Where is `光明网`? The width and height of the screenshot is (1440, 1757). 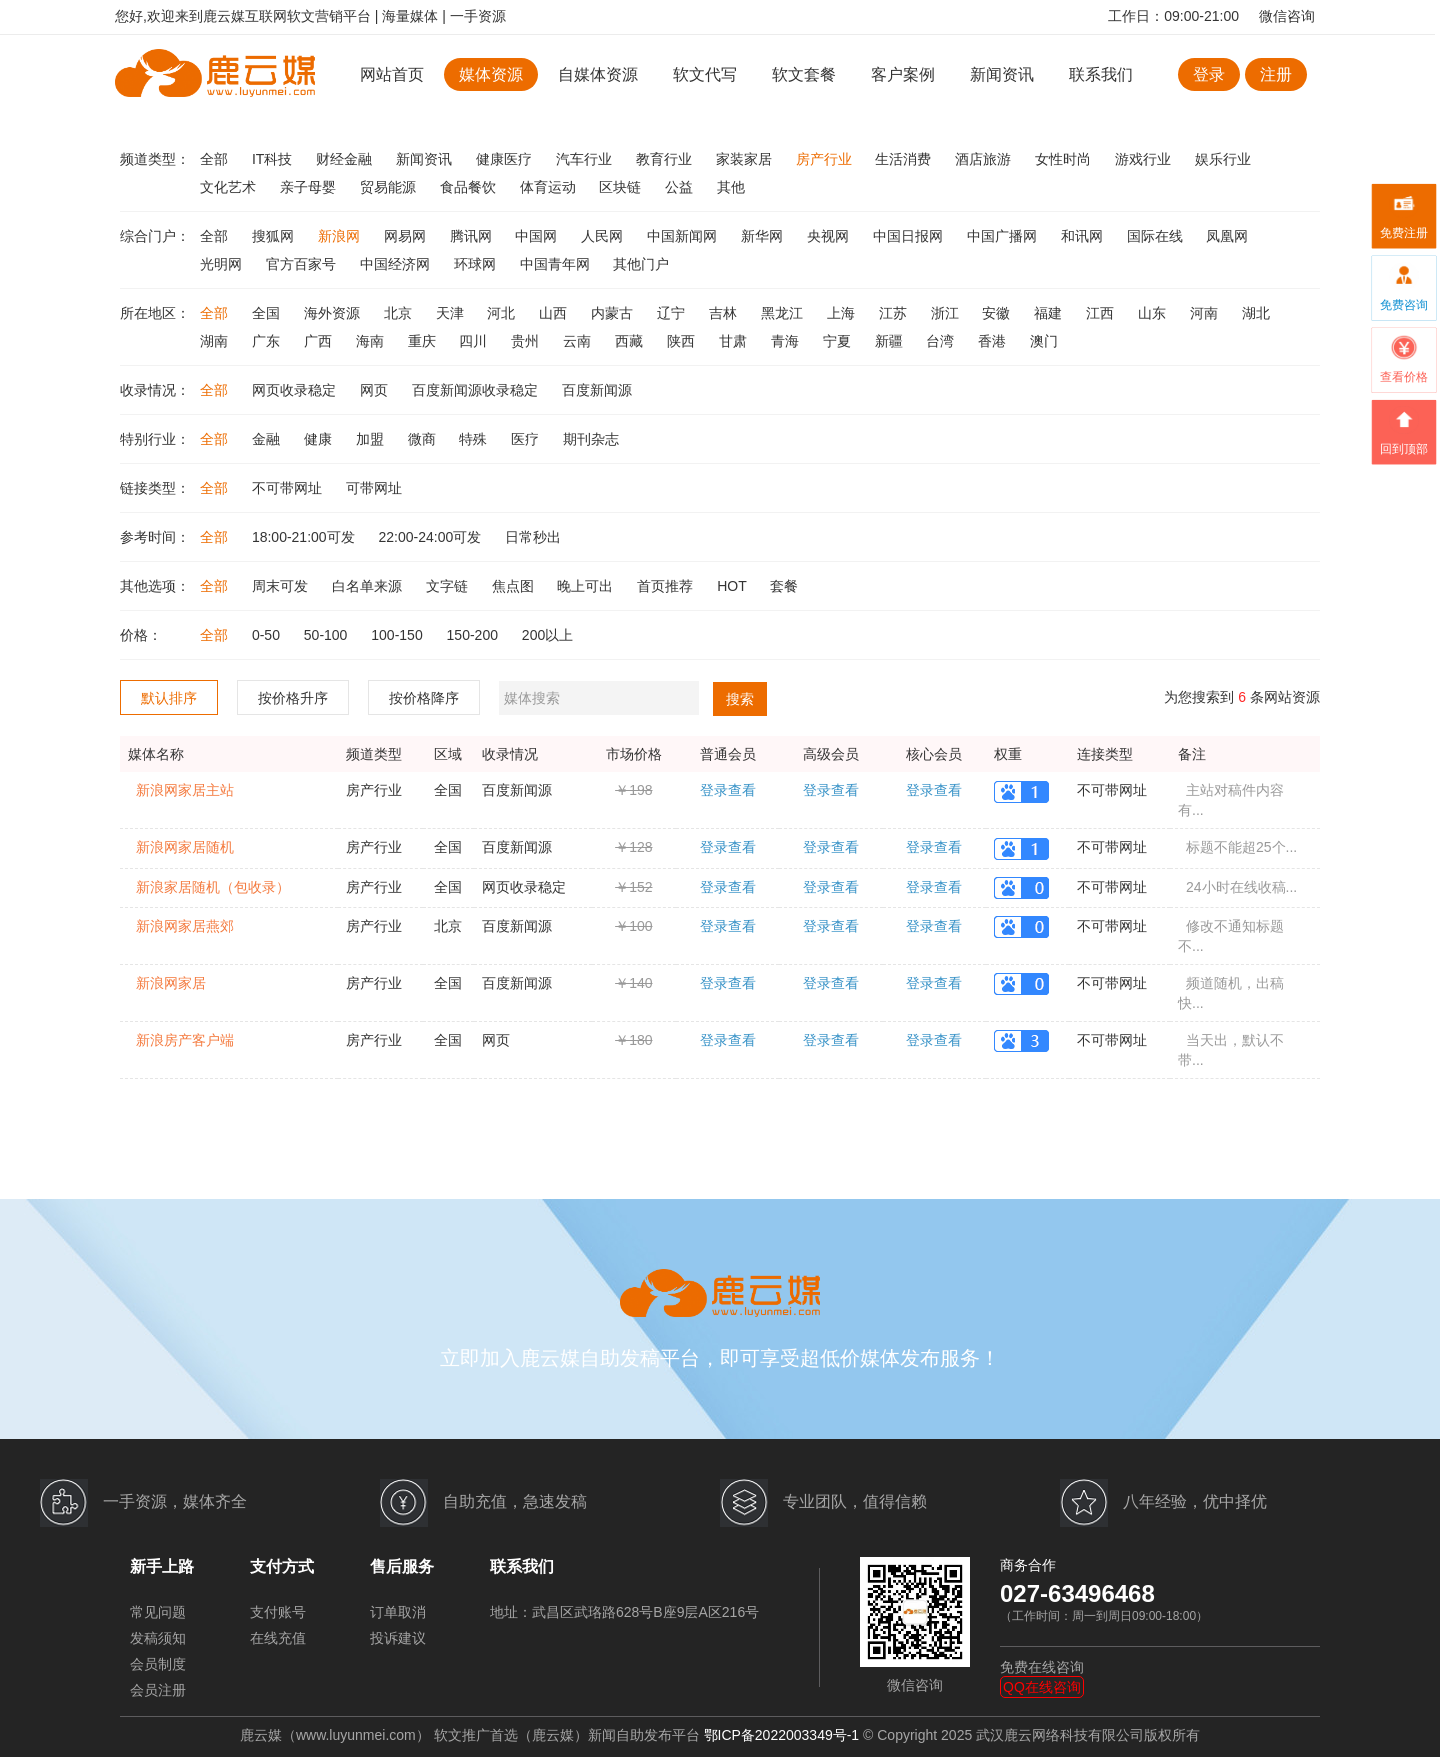 光明网 is located at coordinates (223, 264).